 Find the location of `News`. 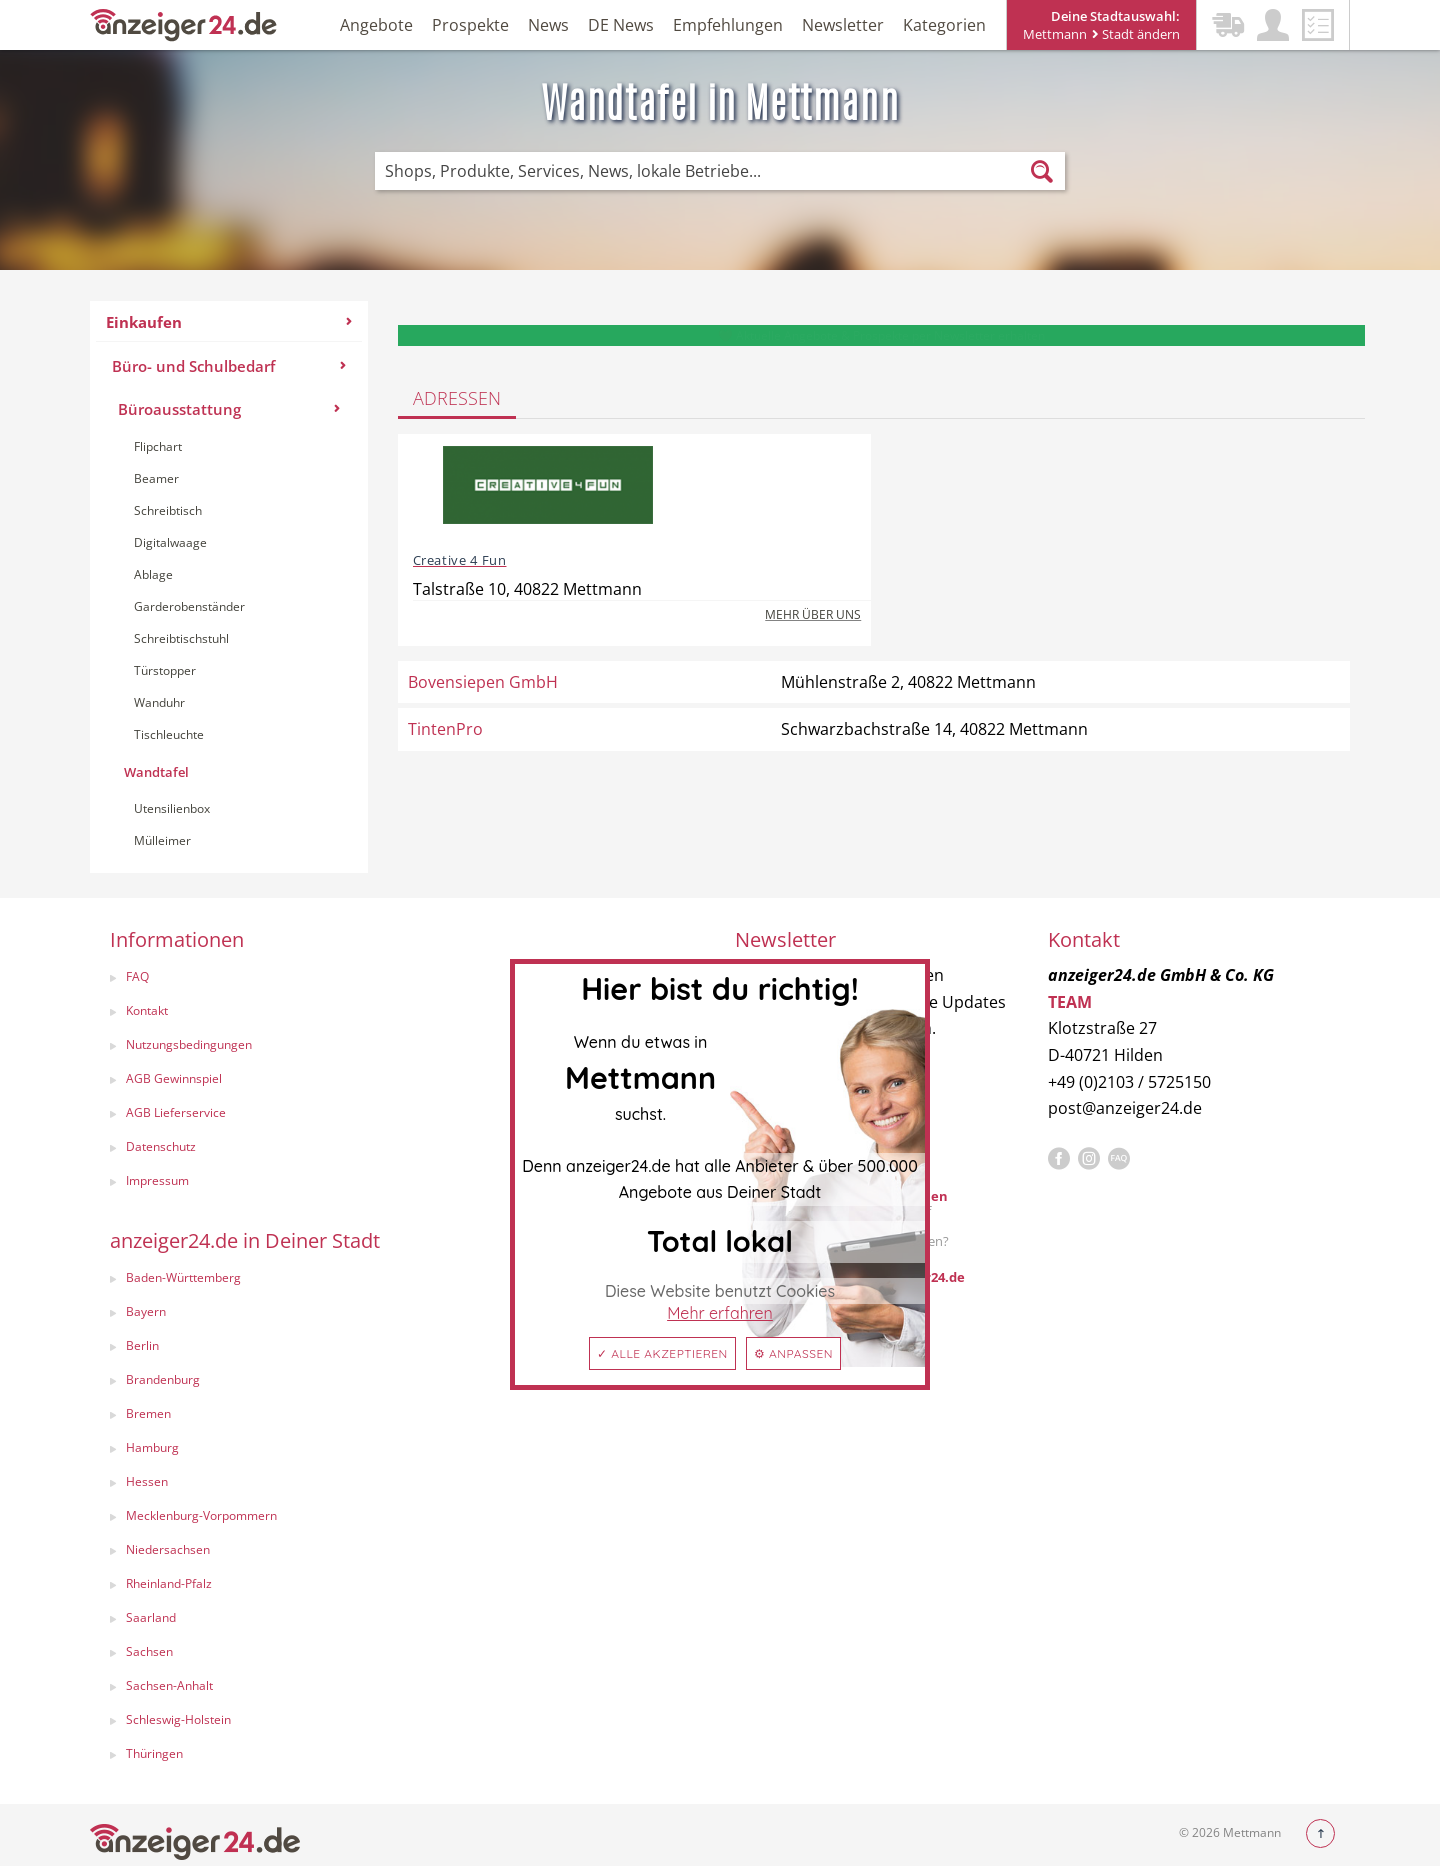

News is located at coordinates (548, 25).